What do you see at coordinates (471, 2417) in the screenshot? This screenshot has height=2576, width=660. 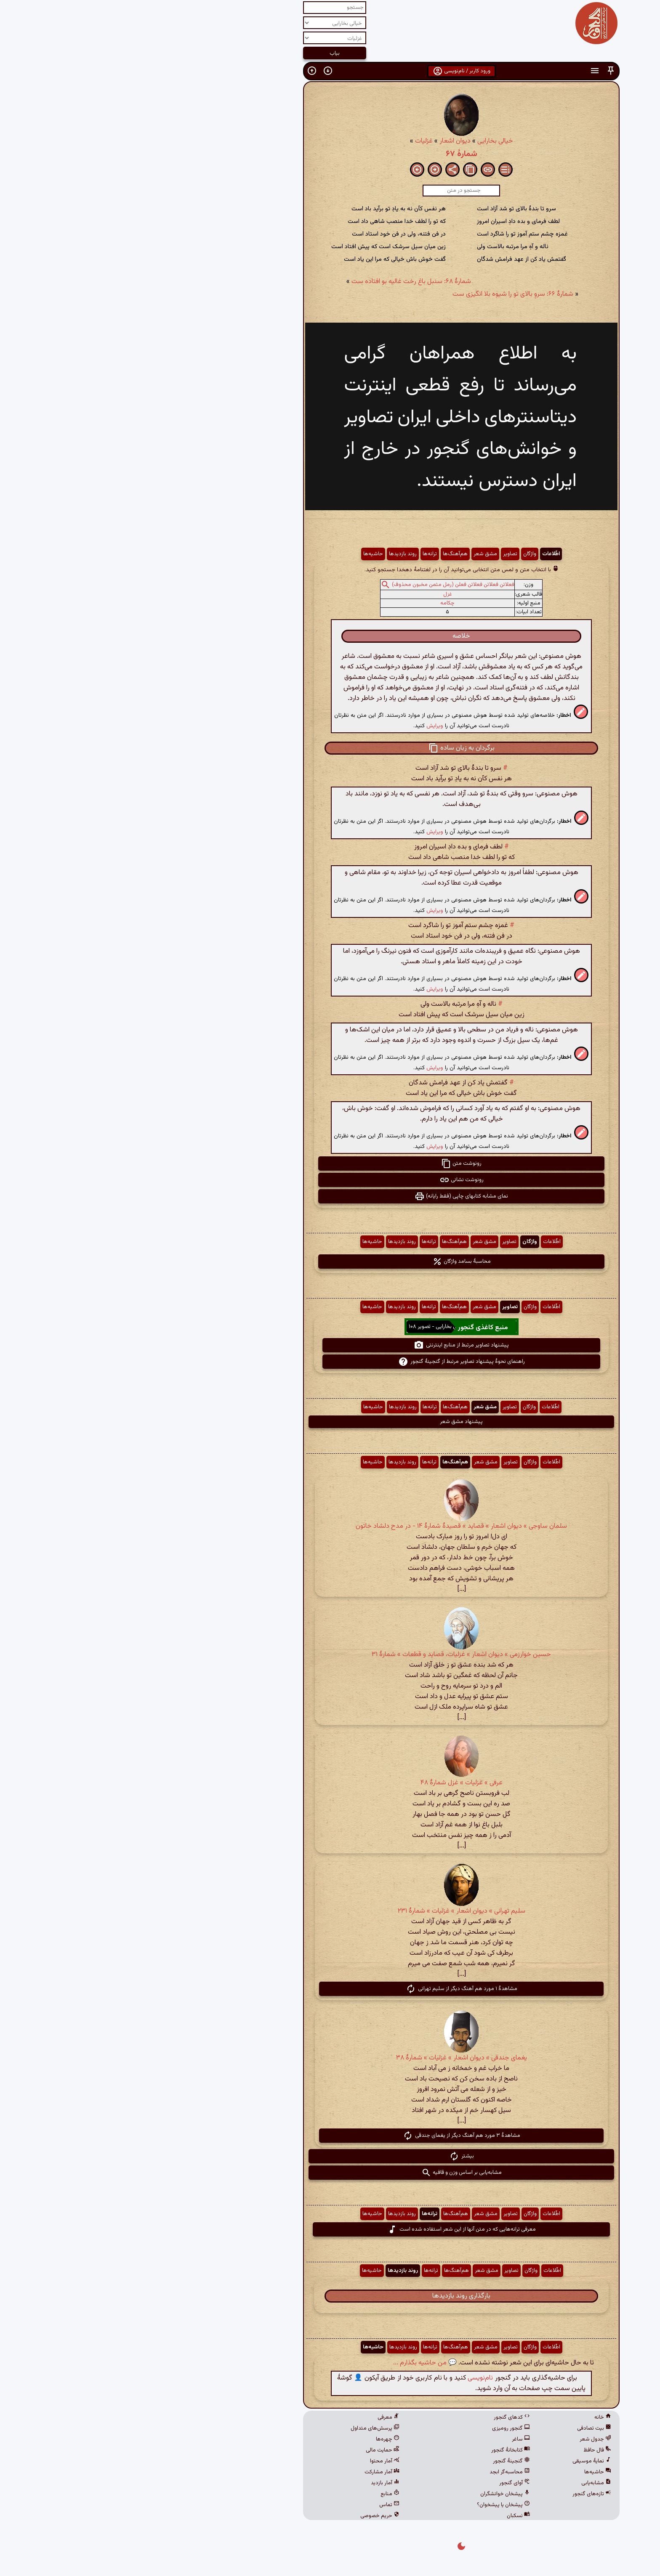 I see `خانه` at bounding box center [471, 2417].